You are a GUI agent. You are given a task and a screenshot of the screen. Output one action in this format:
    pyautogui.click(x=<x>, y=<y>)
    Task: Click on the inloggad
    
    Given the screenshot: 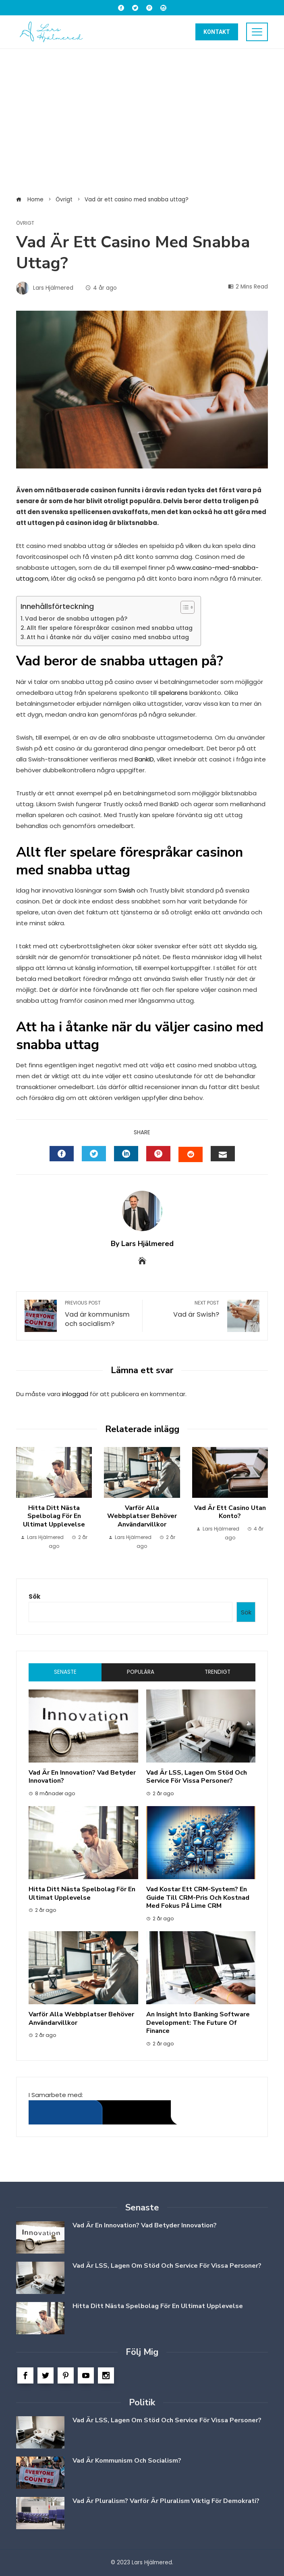 What is the action you would take?
    pyautogui.click(x=75, y=1394)
    